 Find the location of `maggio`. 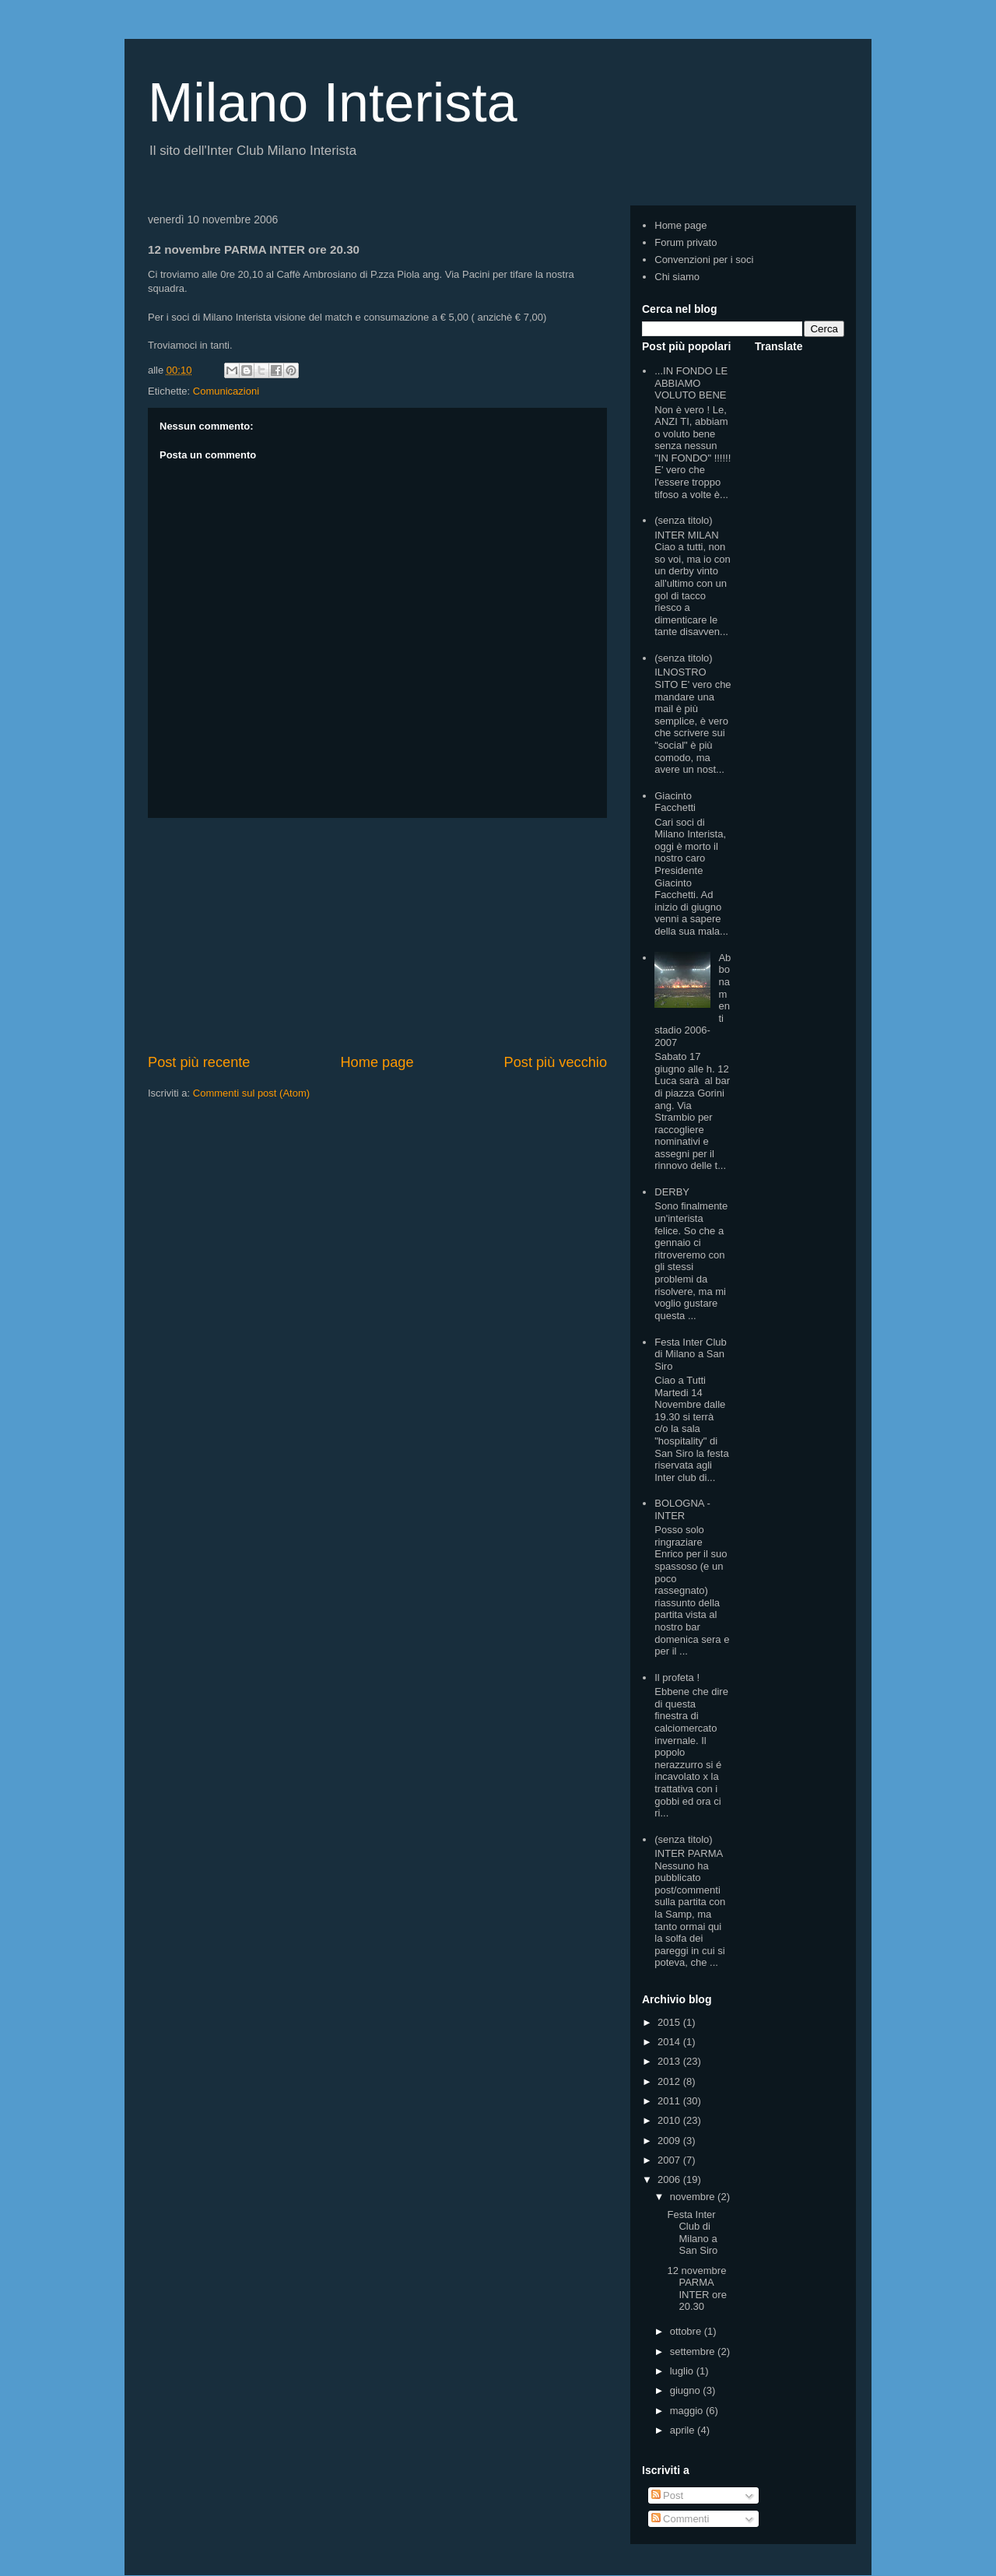

maggio is located at coordinates (688, 2410).